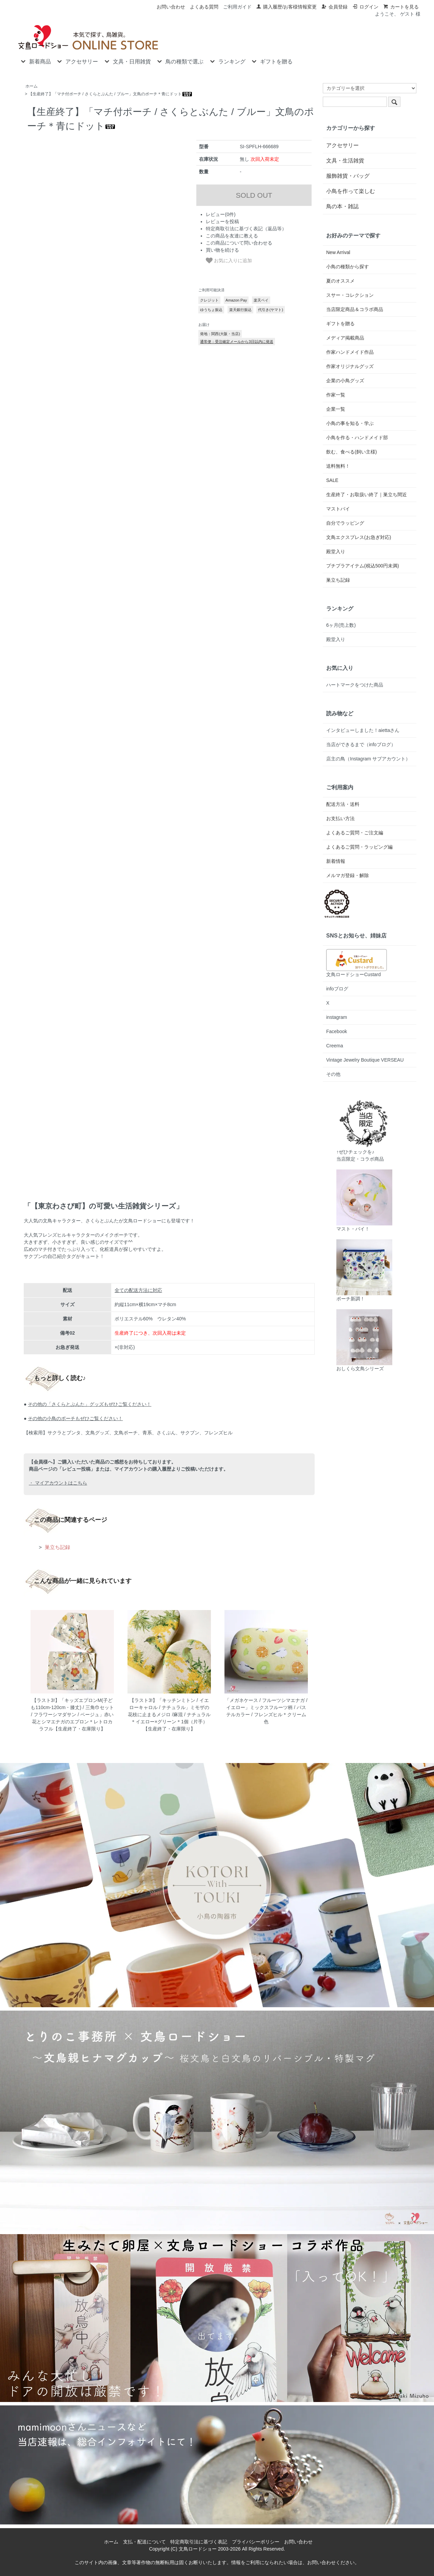 Image resolution: width=434 pixels, height=2576 pixels. I want to click on お支払い方法, so click(340, 818).